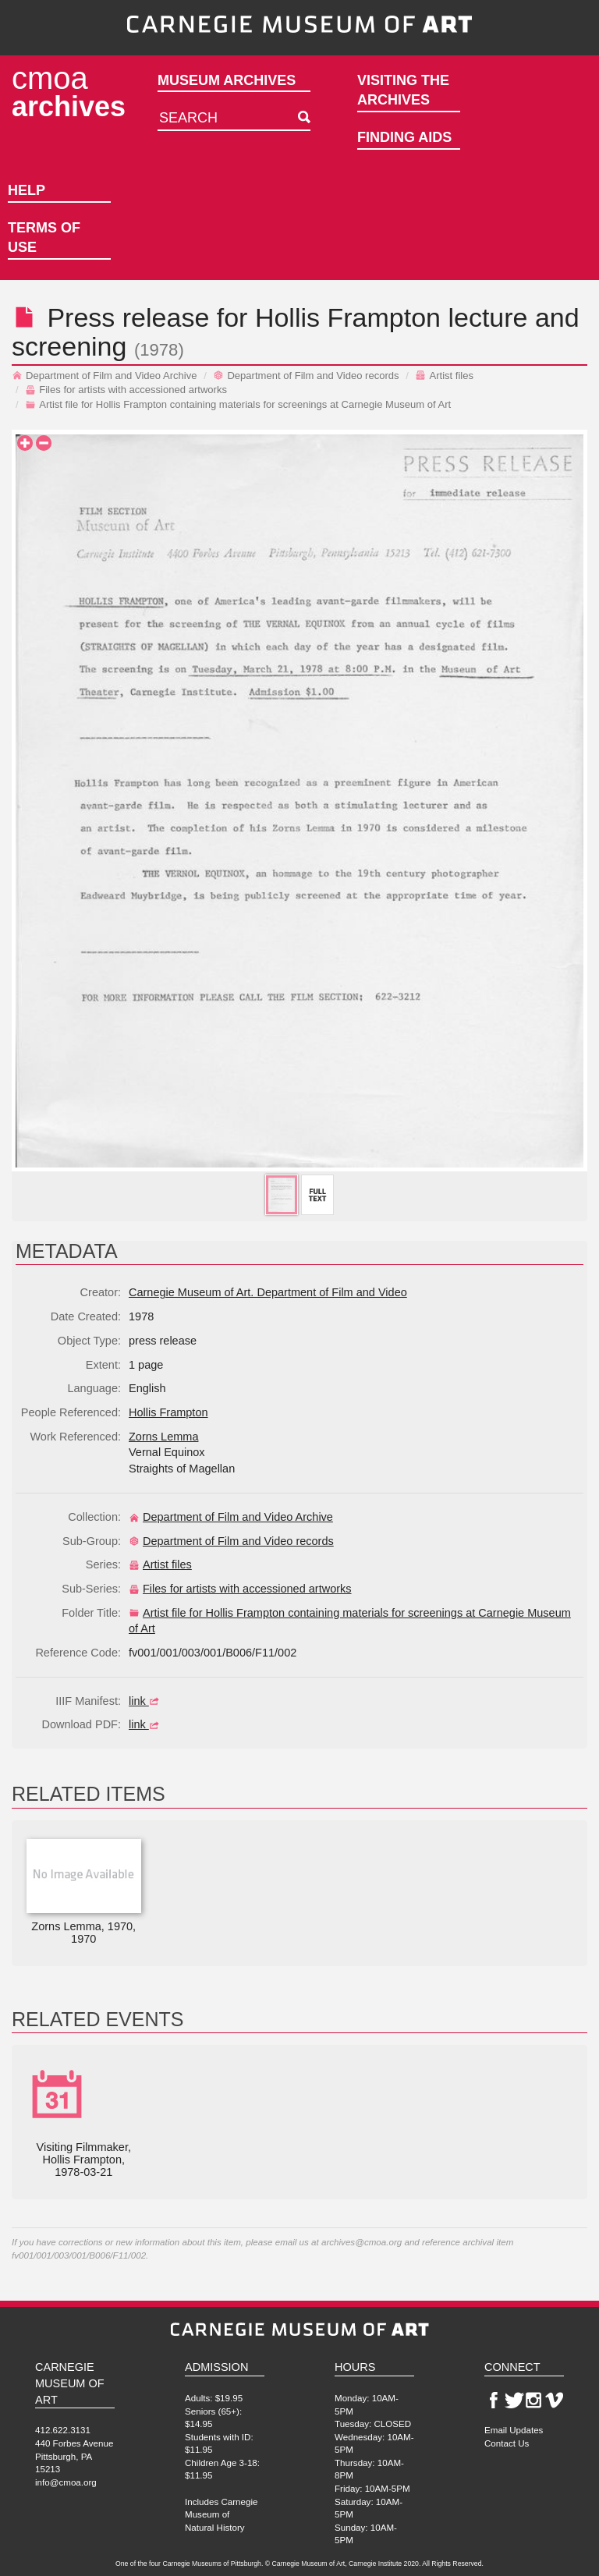  Describe the element at coordinates (146, 1701) in the screenshot. I see `link` at that location.